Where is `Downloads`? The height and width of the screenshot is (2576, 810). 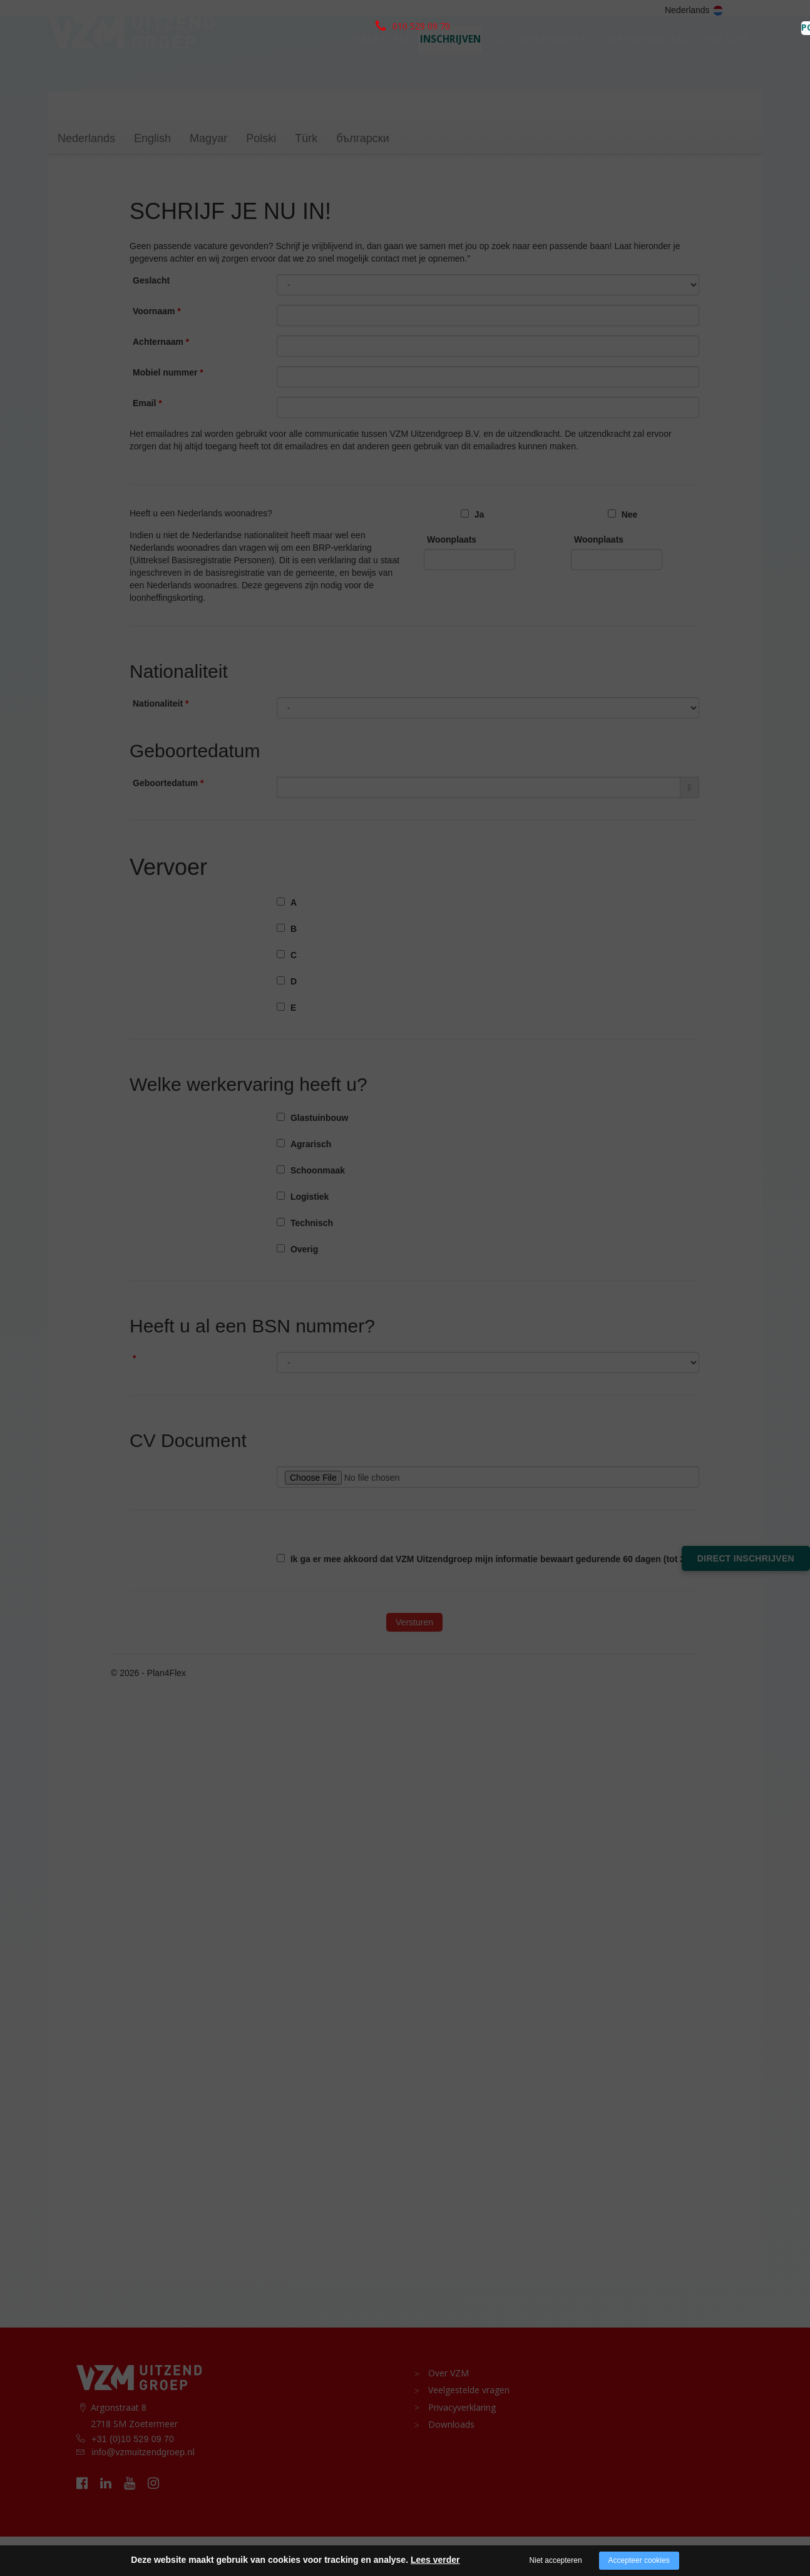 Downloads is located at coordinates (447, 2461).